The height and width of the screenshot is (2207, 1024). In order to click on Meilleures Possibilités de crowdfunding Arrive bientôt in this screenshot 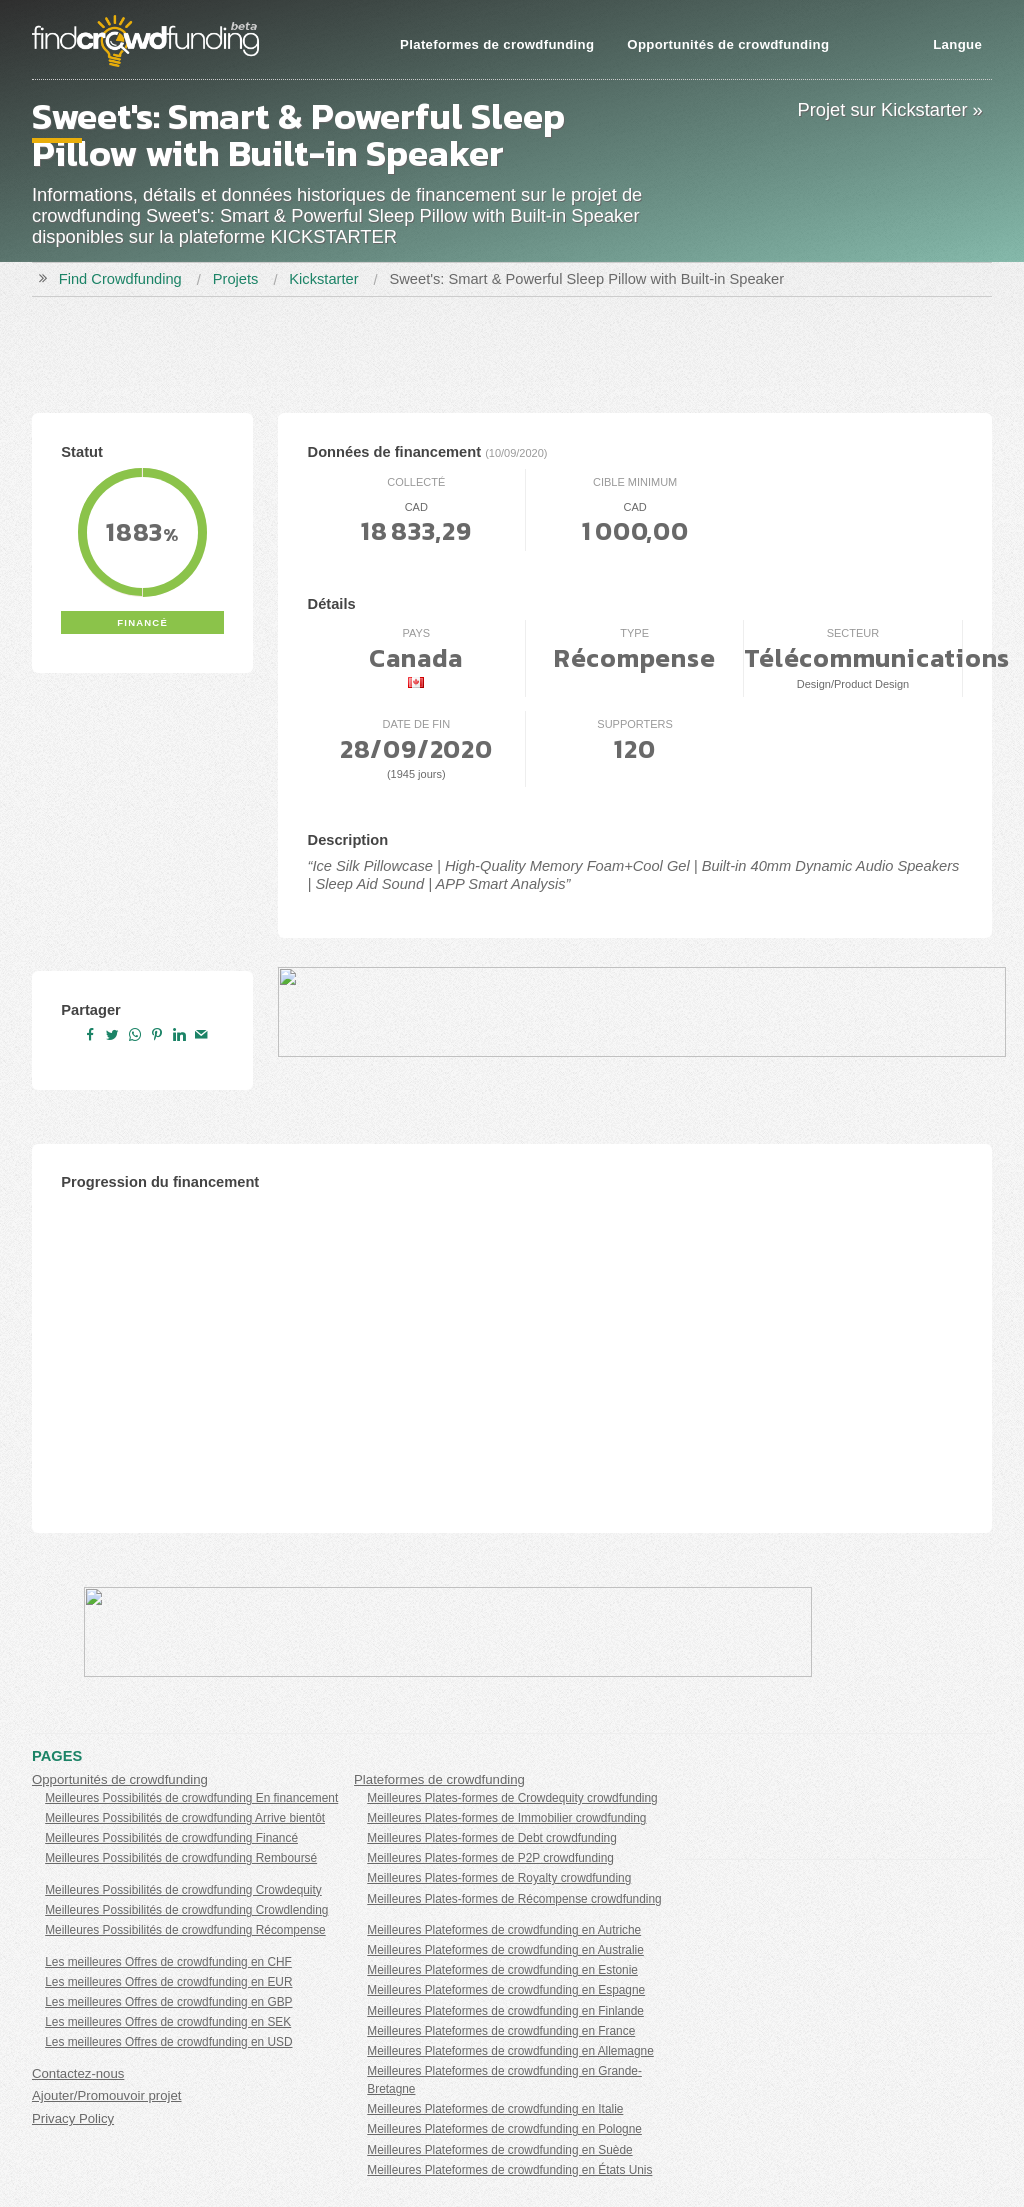, I will do `click(185, 1818)`.